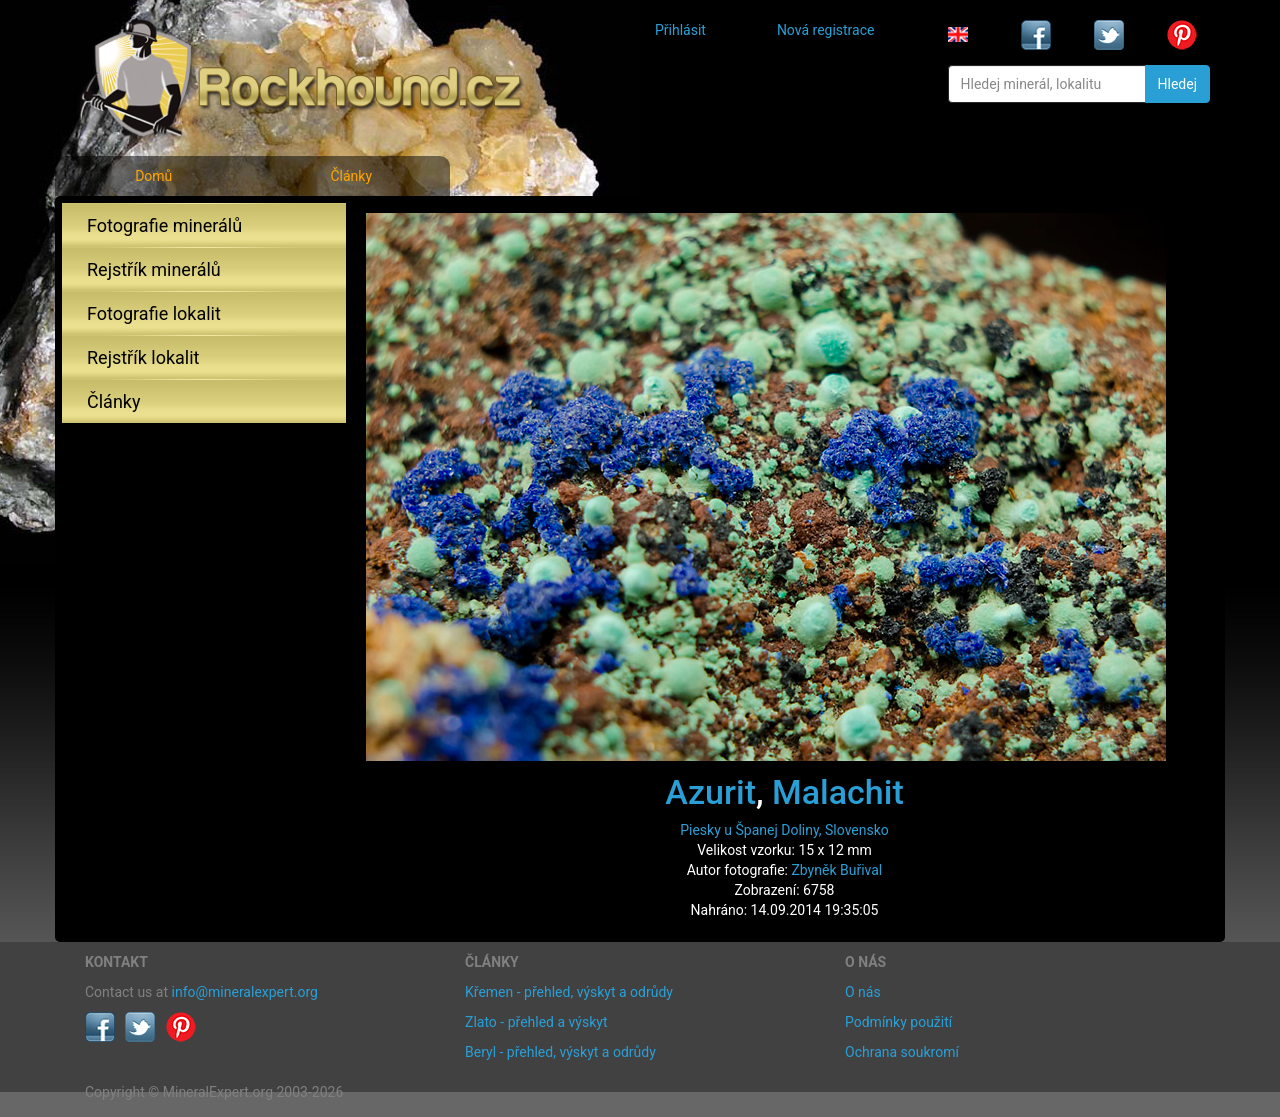 This screenshot has height=1117, width=1280. What do you see at coordinates (164, 225) in the screenshot?
I see `Fotografie minerálů` at bounding box center [164, 225].